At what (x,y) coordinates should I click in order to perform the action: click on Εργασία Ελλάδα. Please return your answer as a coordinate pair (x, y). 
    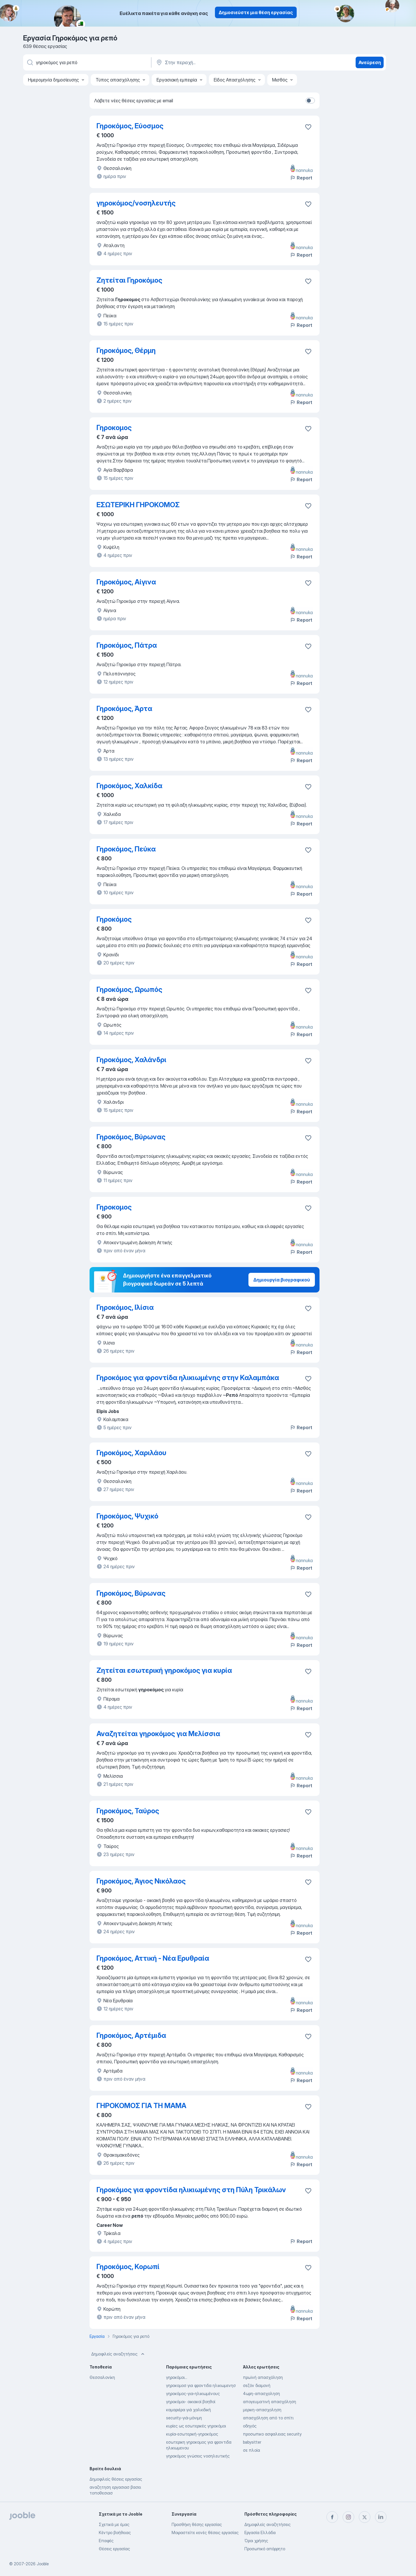
    Looking at the image, I should click on (260, 2532).